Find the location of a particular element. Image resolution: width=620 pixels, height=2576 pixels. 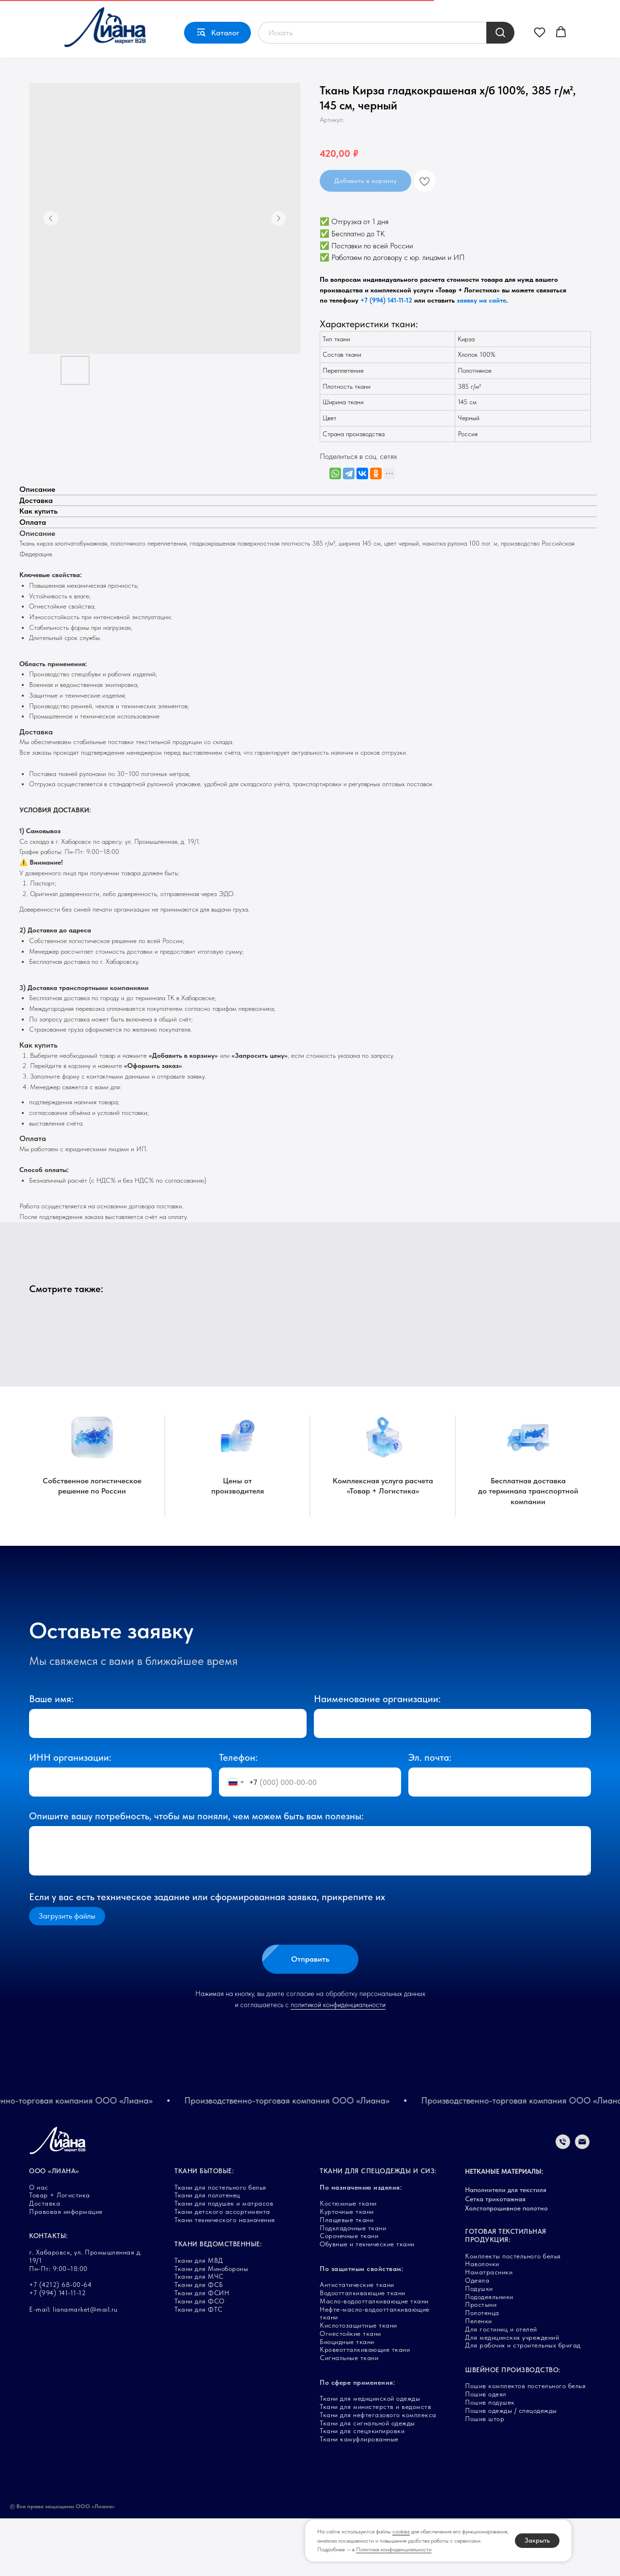

Карта сайта is located at coordinates (132, 2564).